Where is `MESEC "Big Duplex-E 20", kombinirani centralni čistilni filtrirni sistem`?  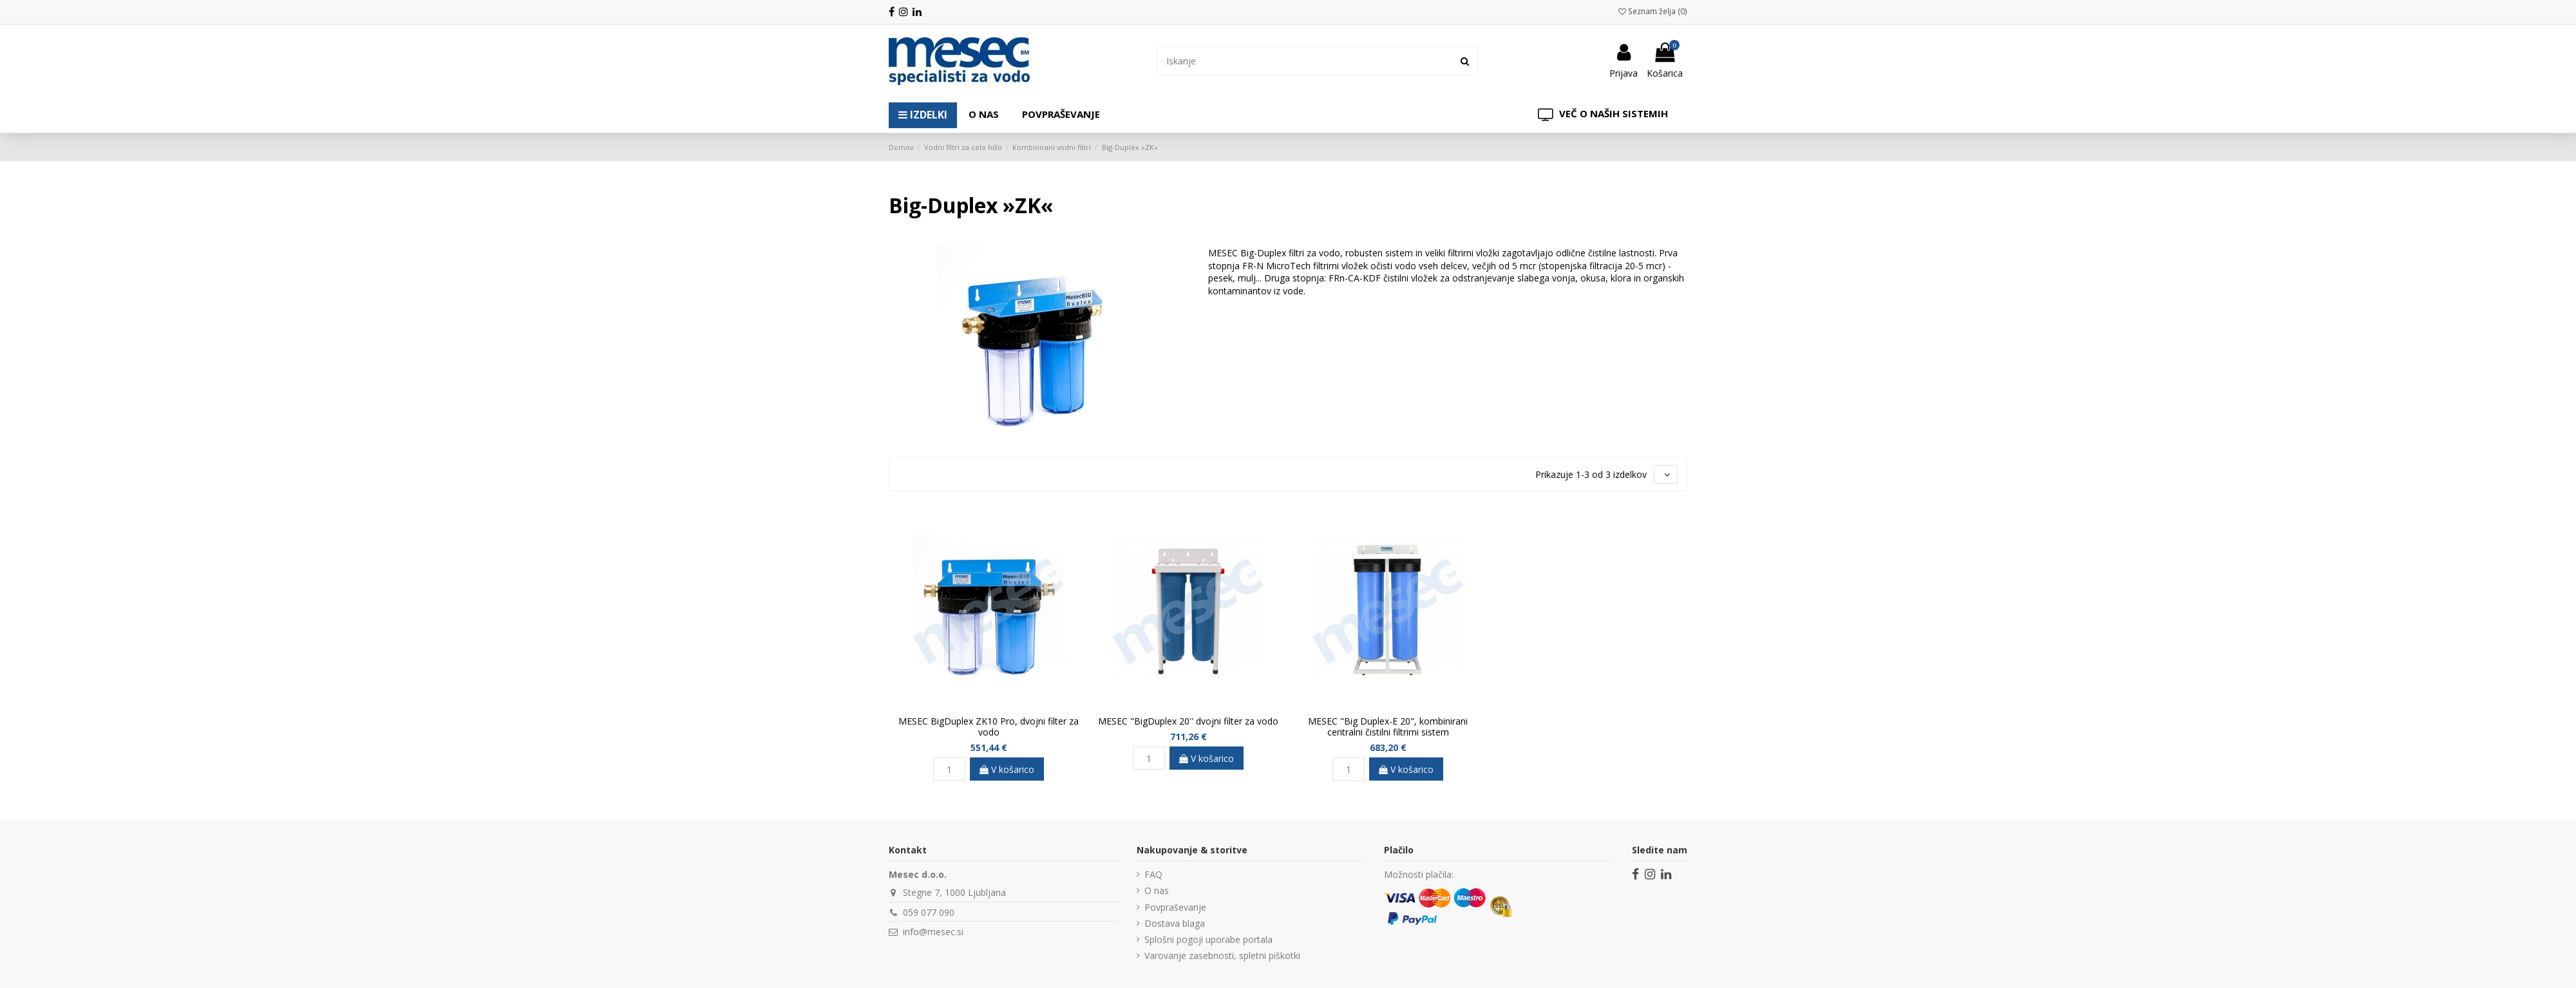
MESEC "Big Duplex-E 20", kombinirani centralni čistilni filtrirni sistem is located at coordinates (1388, 726).